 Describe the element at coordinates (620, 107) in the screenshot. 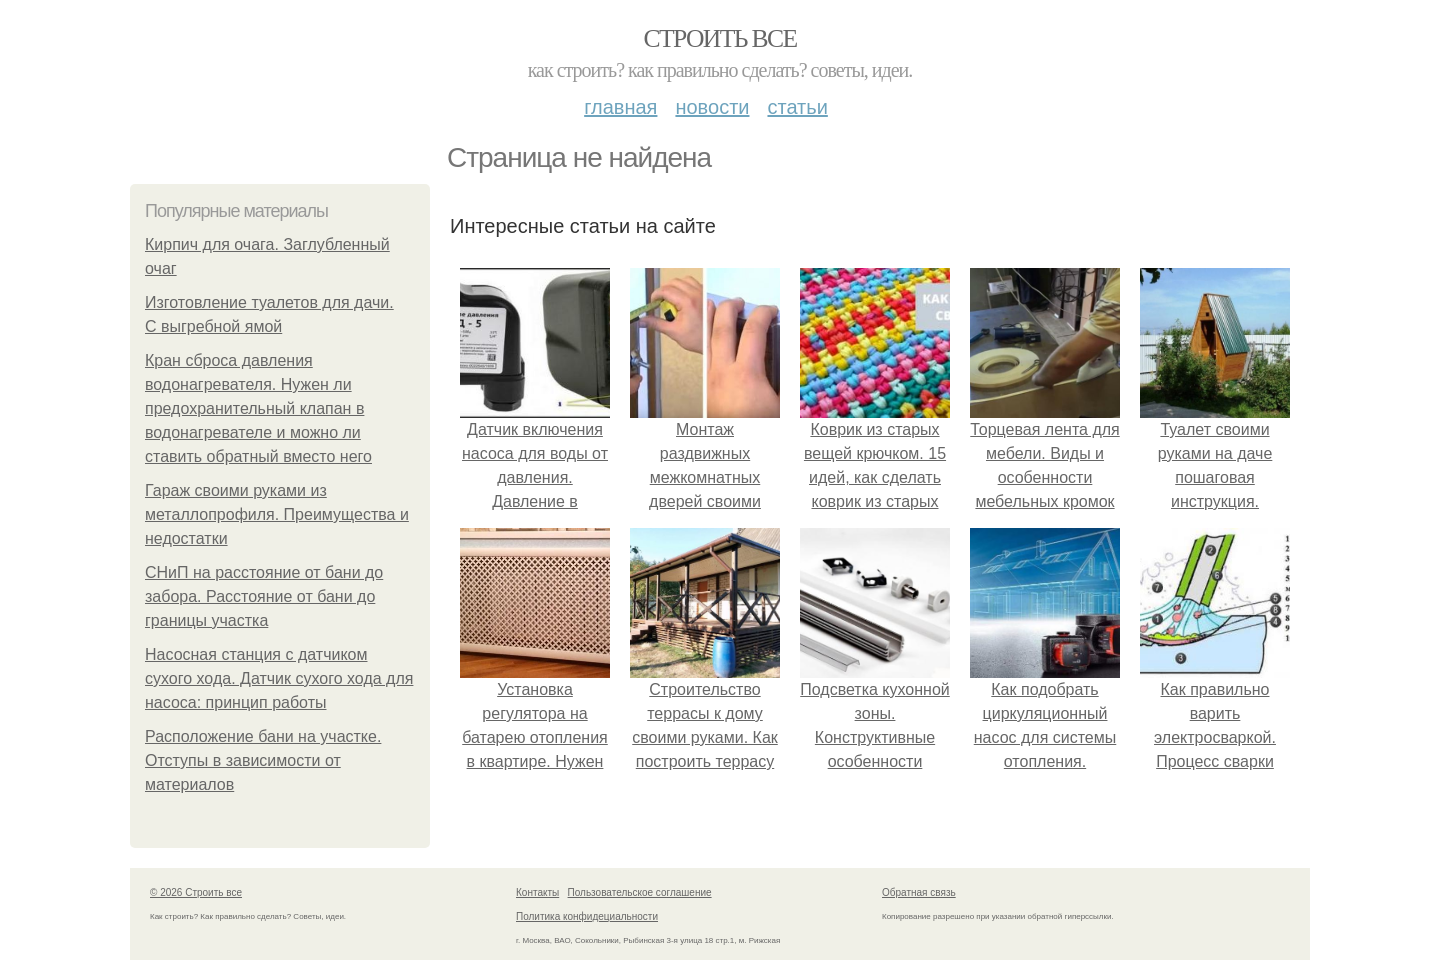

I see `Главная` at that location.